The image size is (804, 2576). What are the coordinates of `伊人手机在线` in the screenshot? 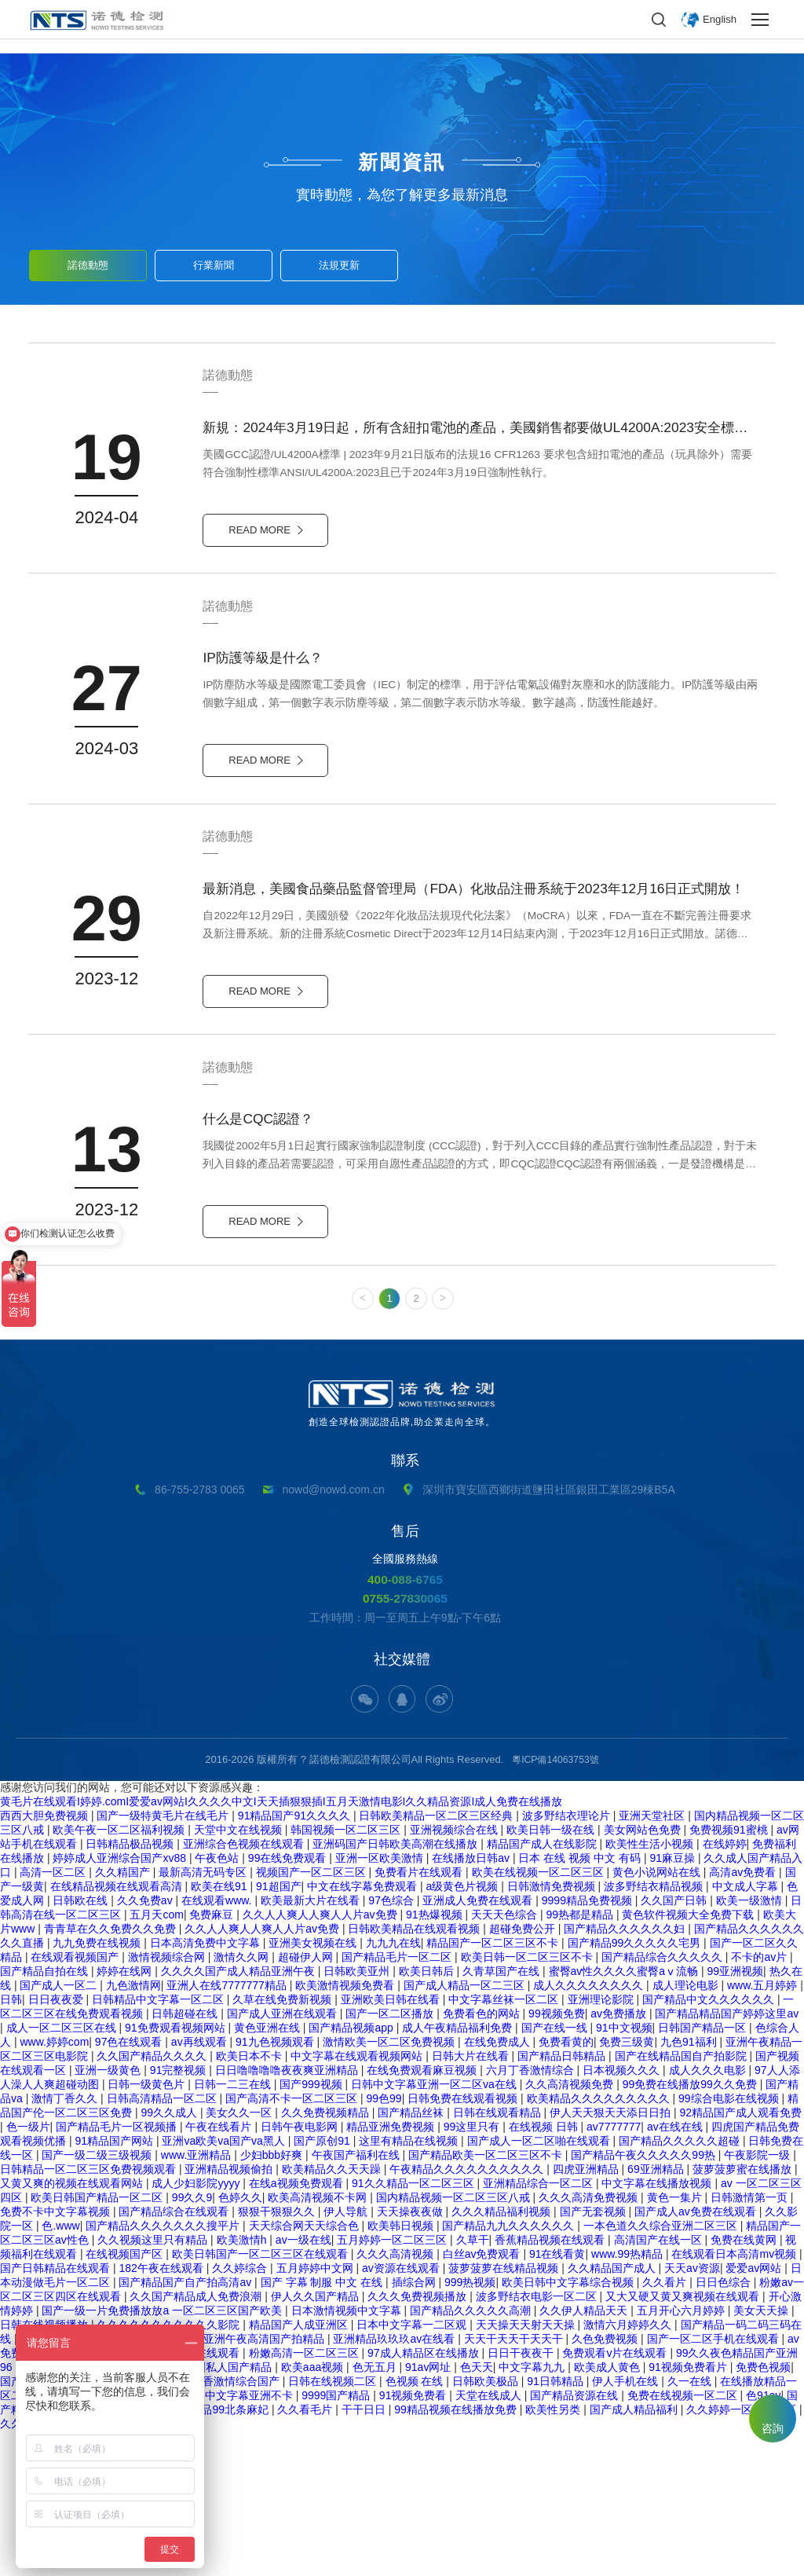 It's located at (626, 2525).